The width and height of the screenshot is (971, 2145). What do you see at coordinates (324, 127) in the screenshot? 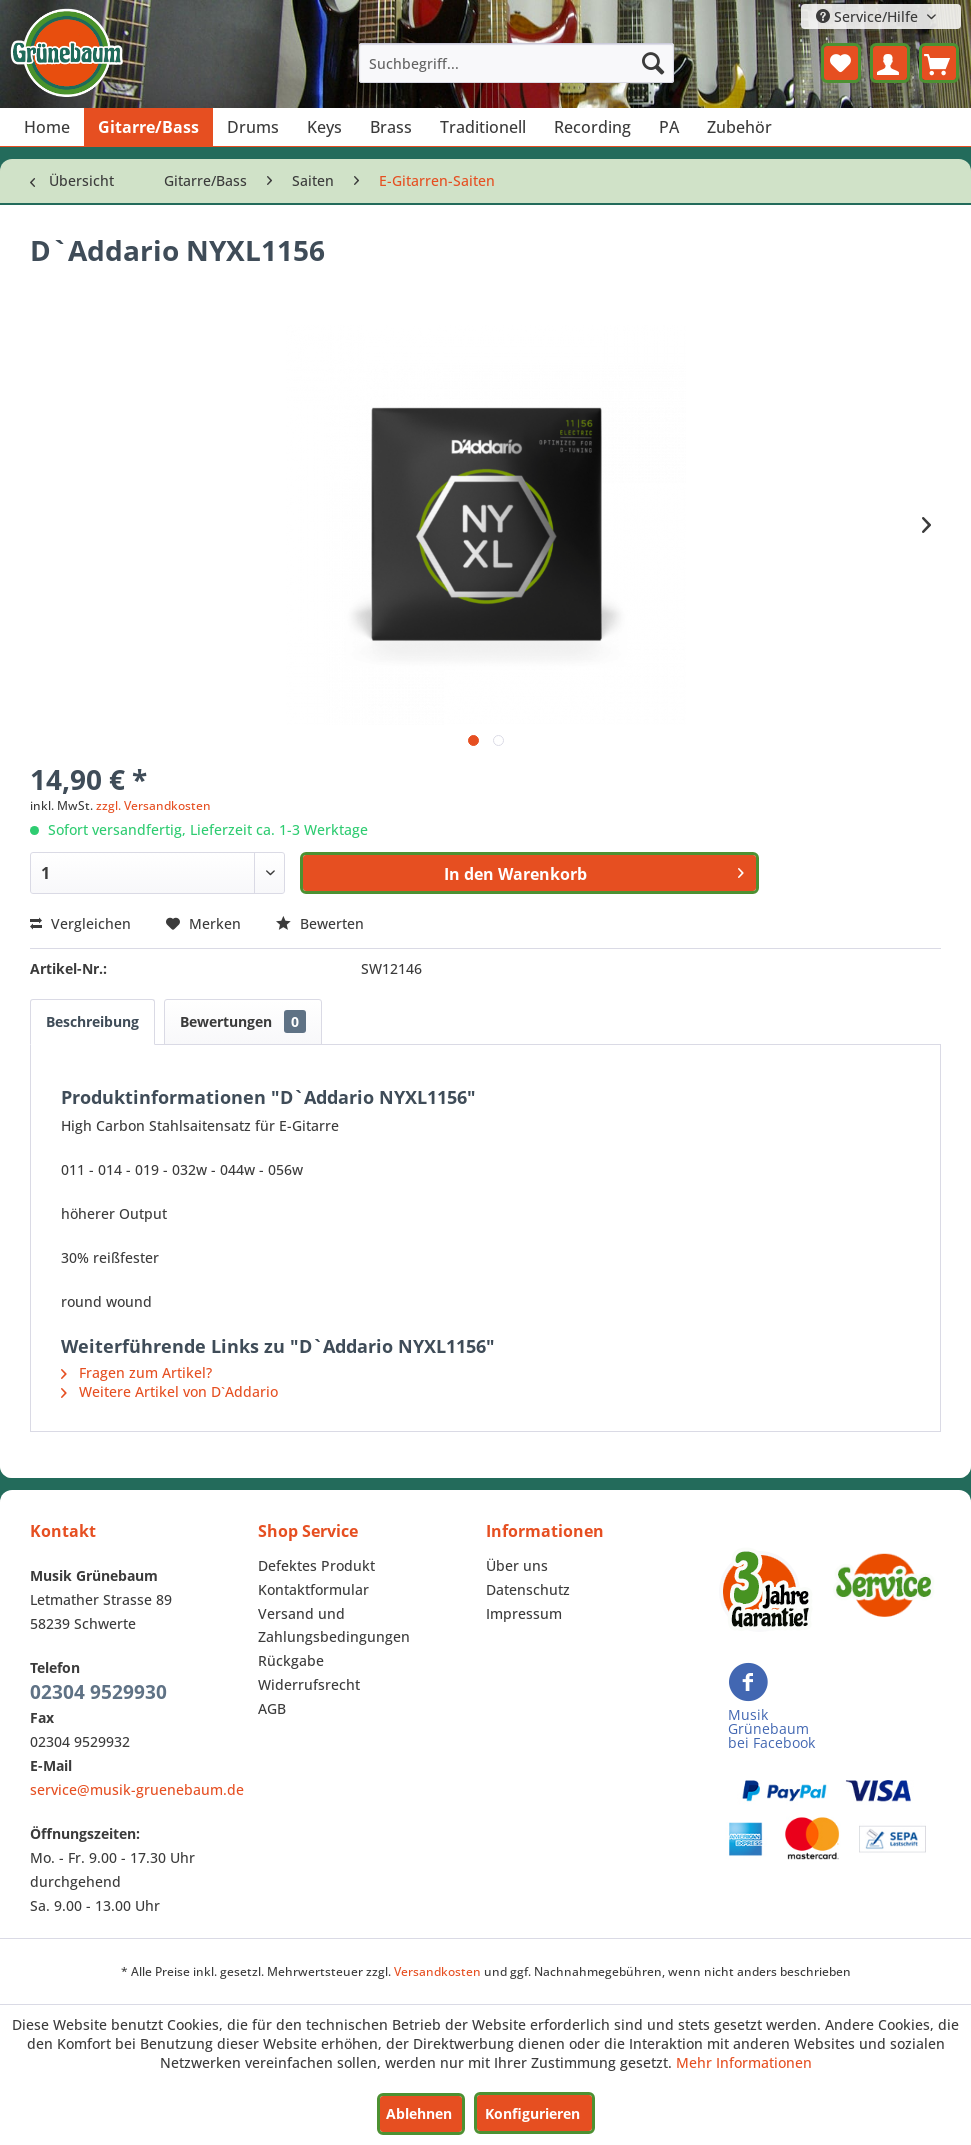
I see `[Keys]` at bounding box center [324, 127].